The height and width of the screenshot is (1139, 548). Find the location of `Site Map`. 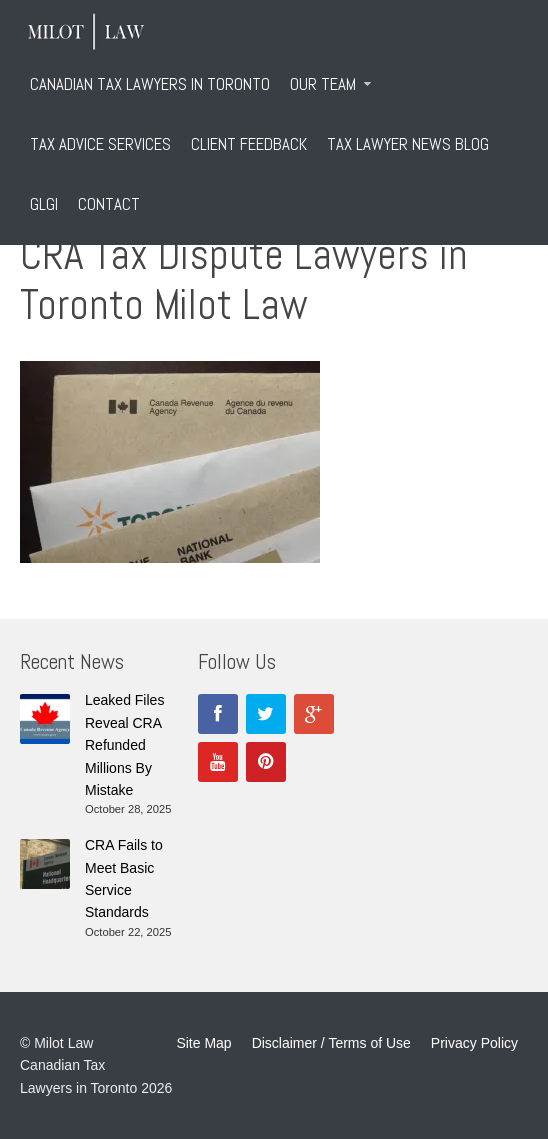

Site Map is located at coordinates (203, 1043).